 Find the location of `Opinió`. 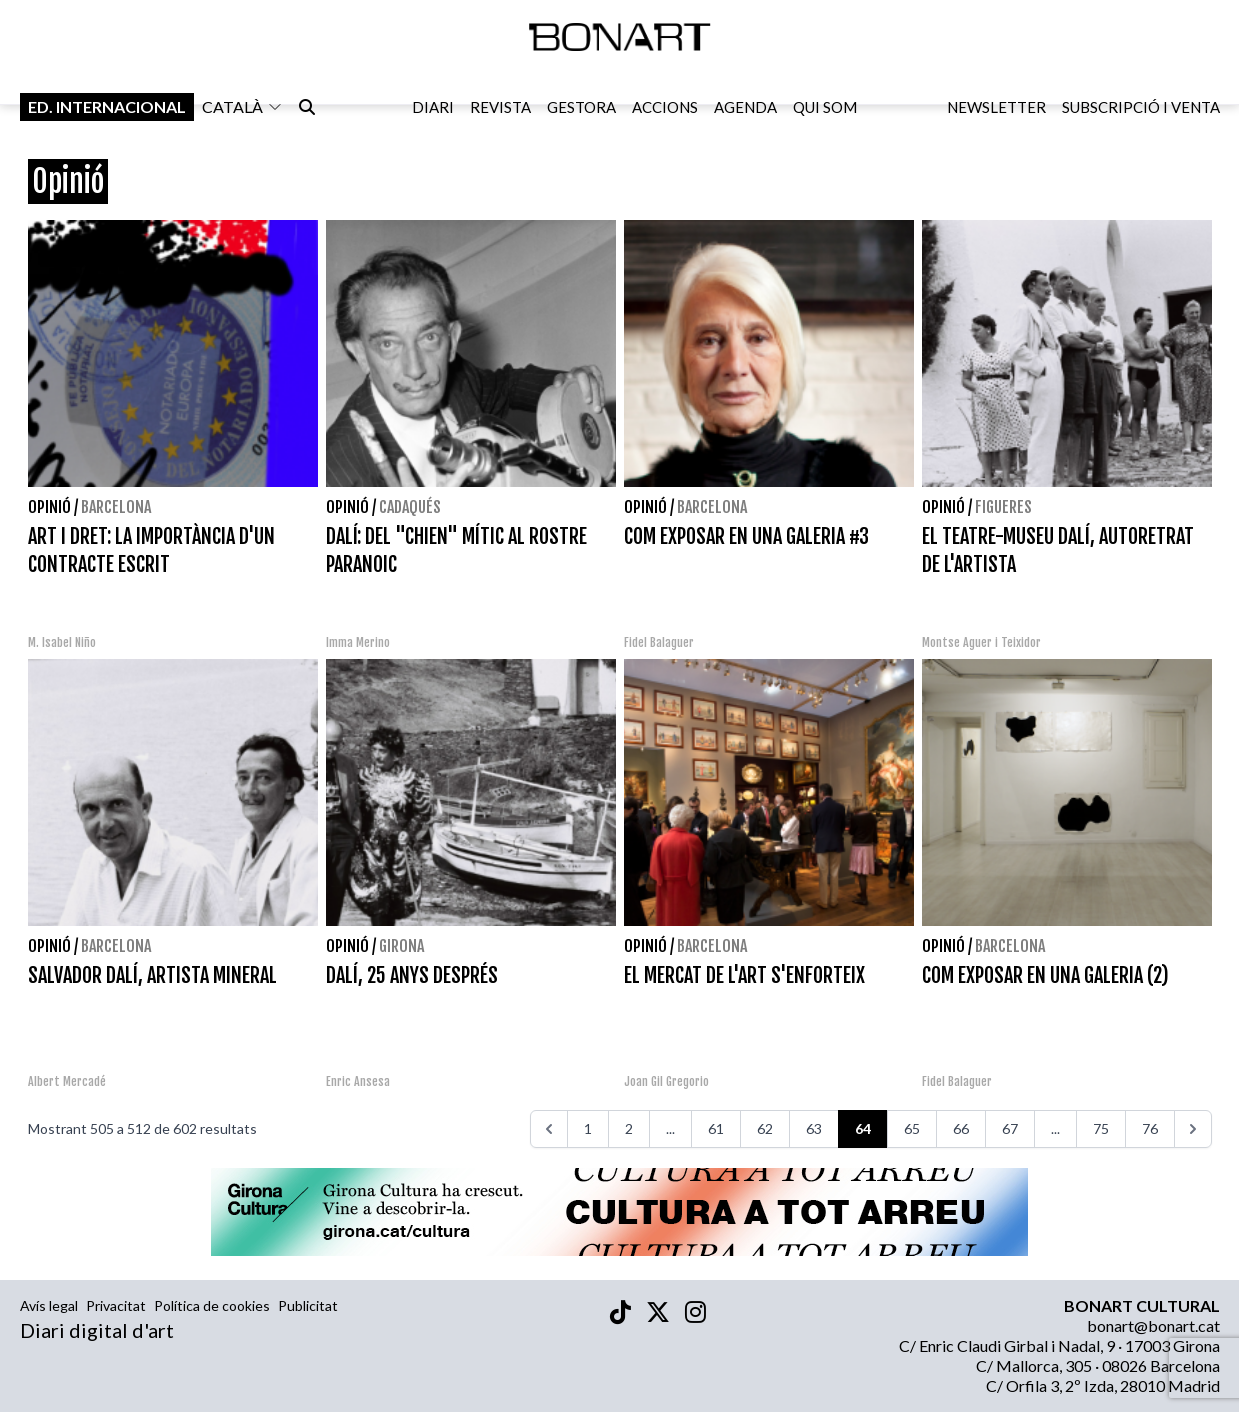

Opinió is located at coordinates (49, 507).